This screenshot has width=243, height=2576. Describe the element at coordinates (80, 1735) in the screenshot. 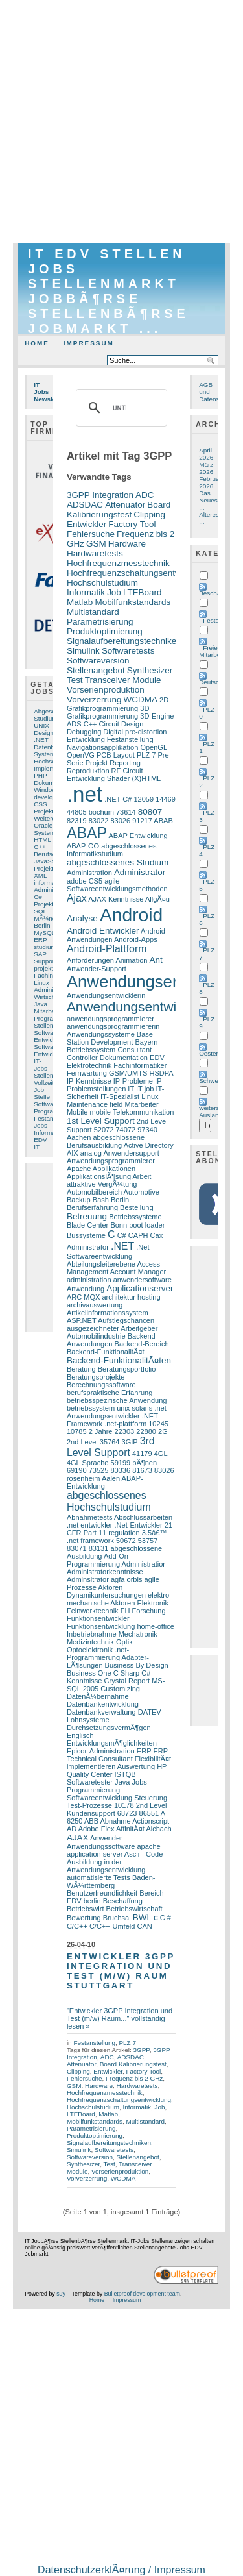

I see `Englisch` at that location.